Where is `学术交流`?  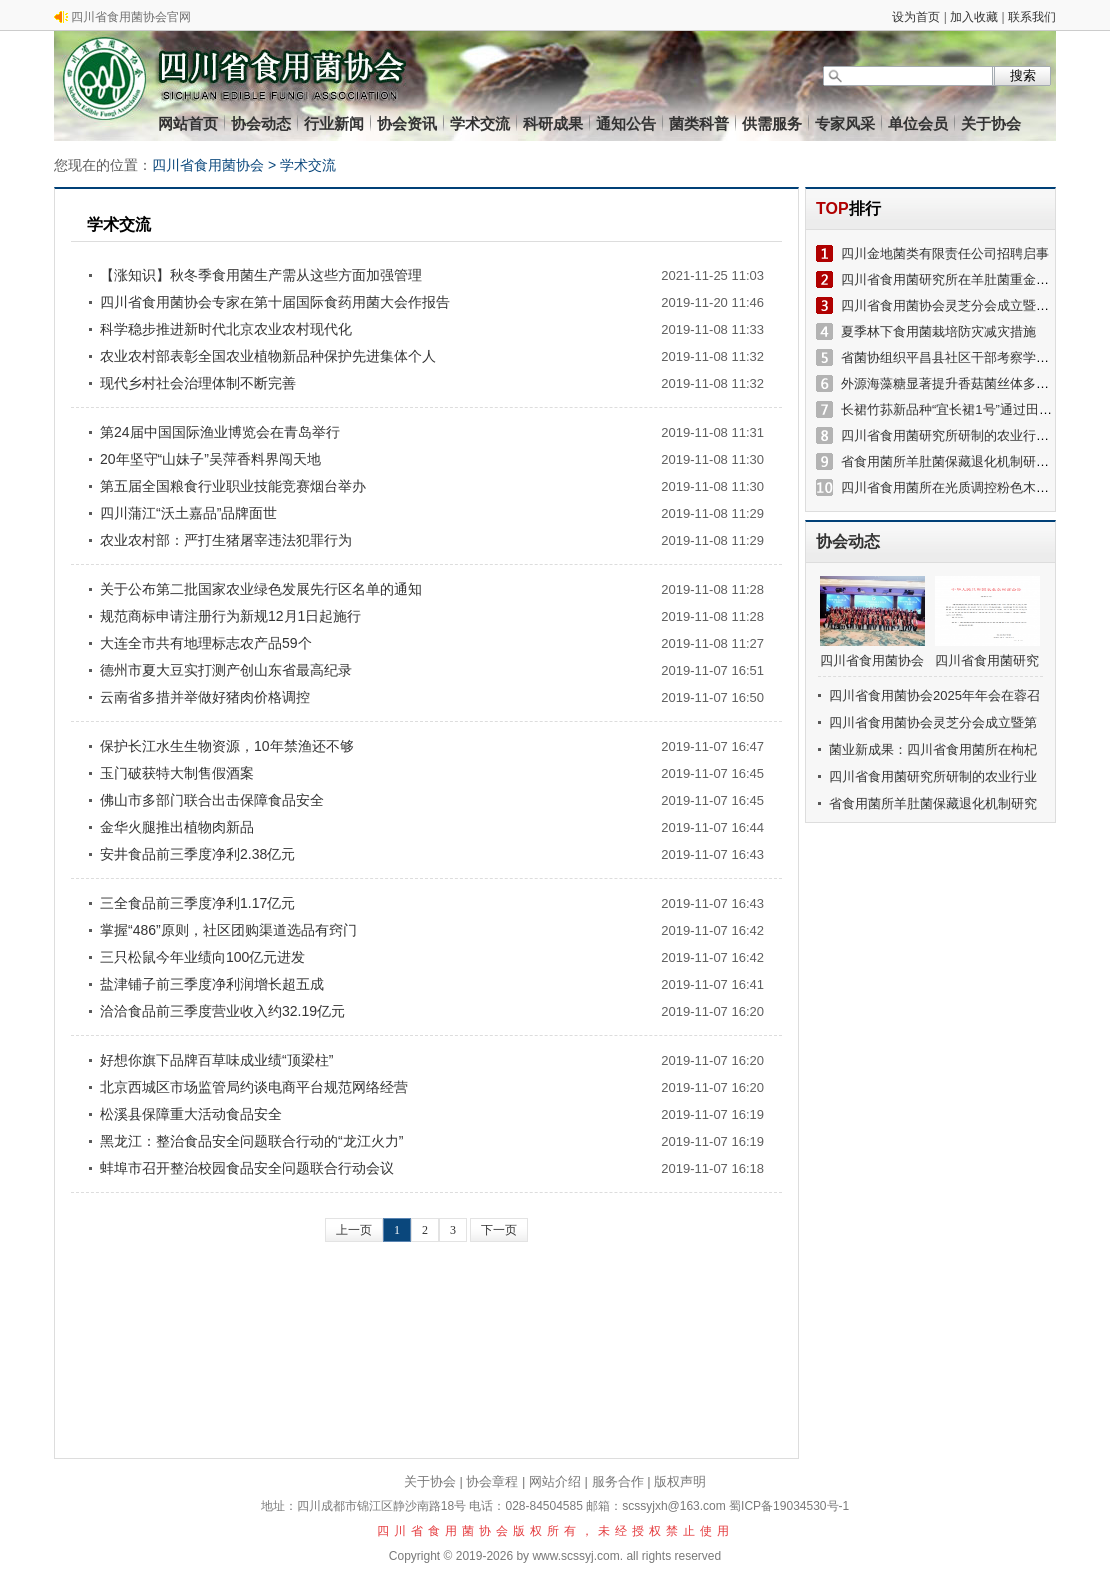
学术交流 is located at coordinates (480, 123).